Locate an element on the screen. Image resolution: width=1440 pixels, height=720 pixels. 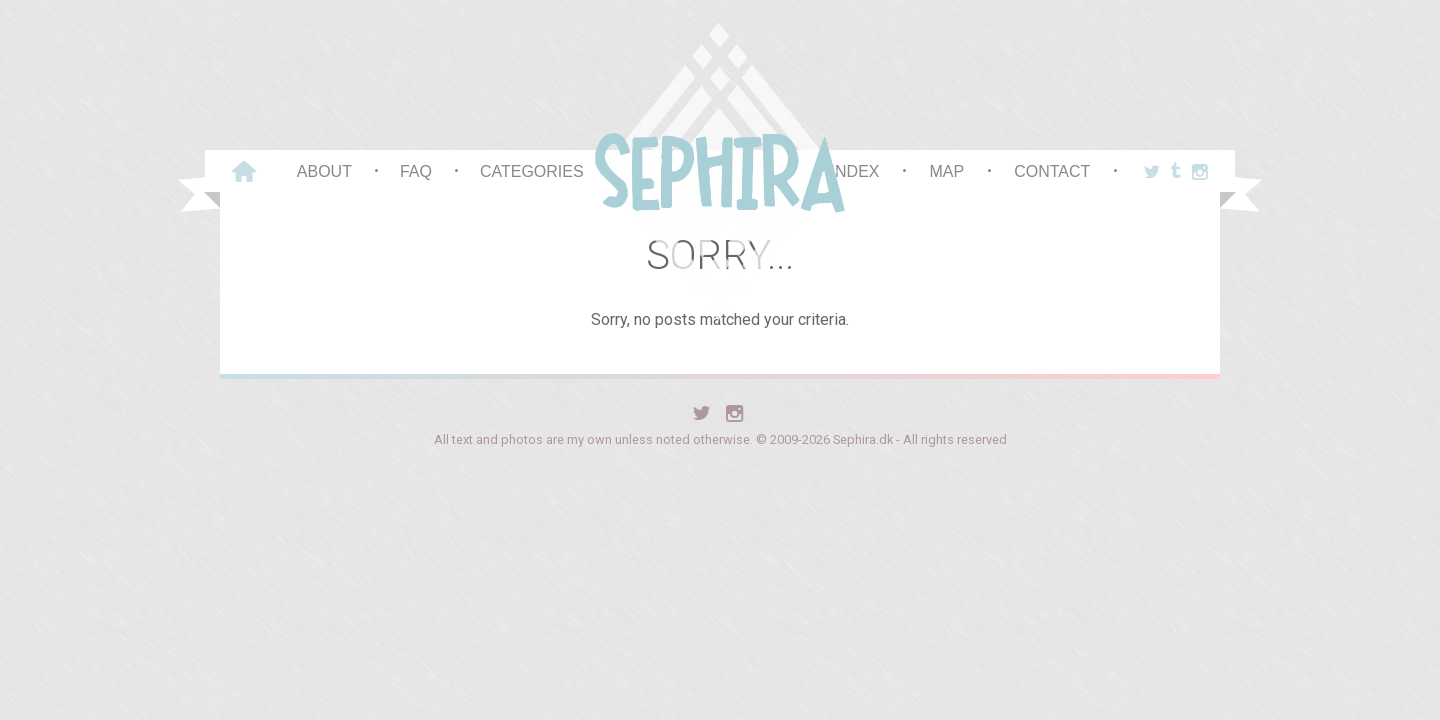
About is located at coordinates (324, 171).